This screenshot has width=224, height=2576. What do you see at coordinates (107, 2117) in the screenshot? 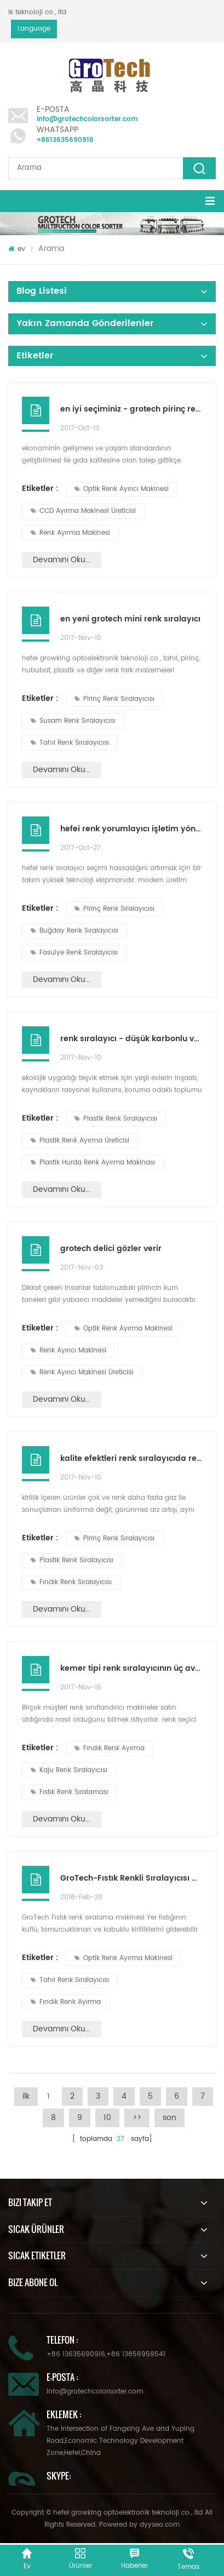
I see `10` at bounding box center [107, 2117].